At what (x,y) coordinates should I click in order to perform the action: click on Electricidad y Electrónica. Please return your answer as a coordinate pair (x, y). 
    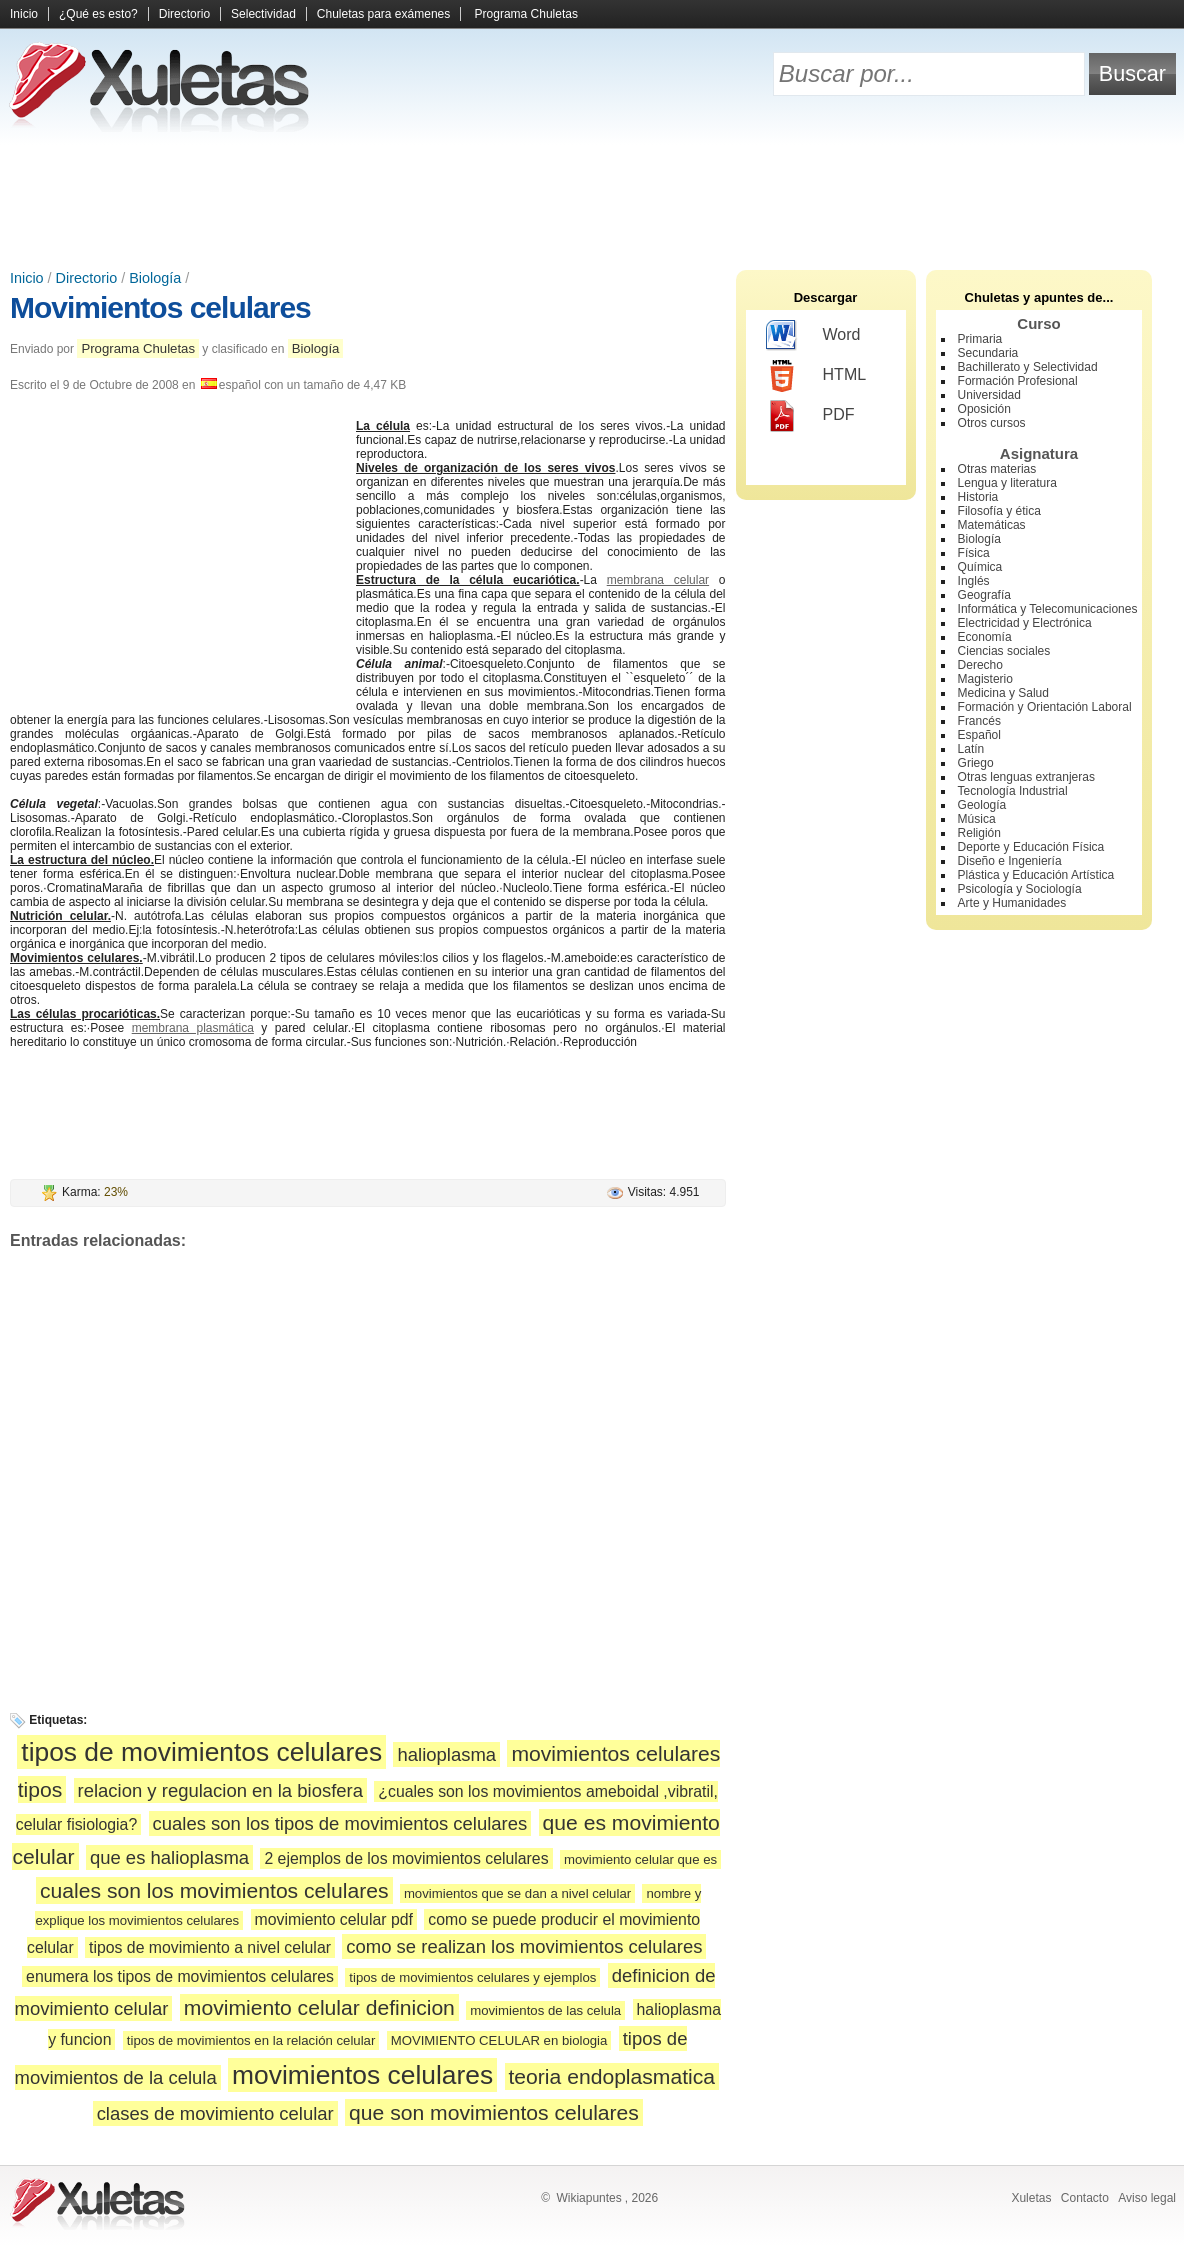
    Looking at the image, I should click on (1025, 623).